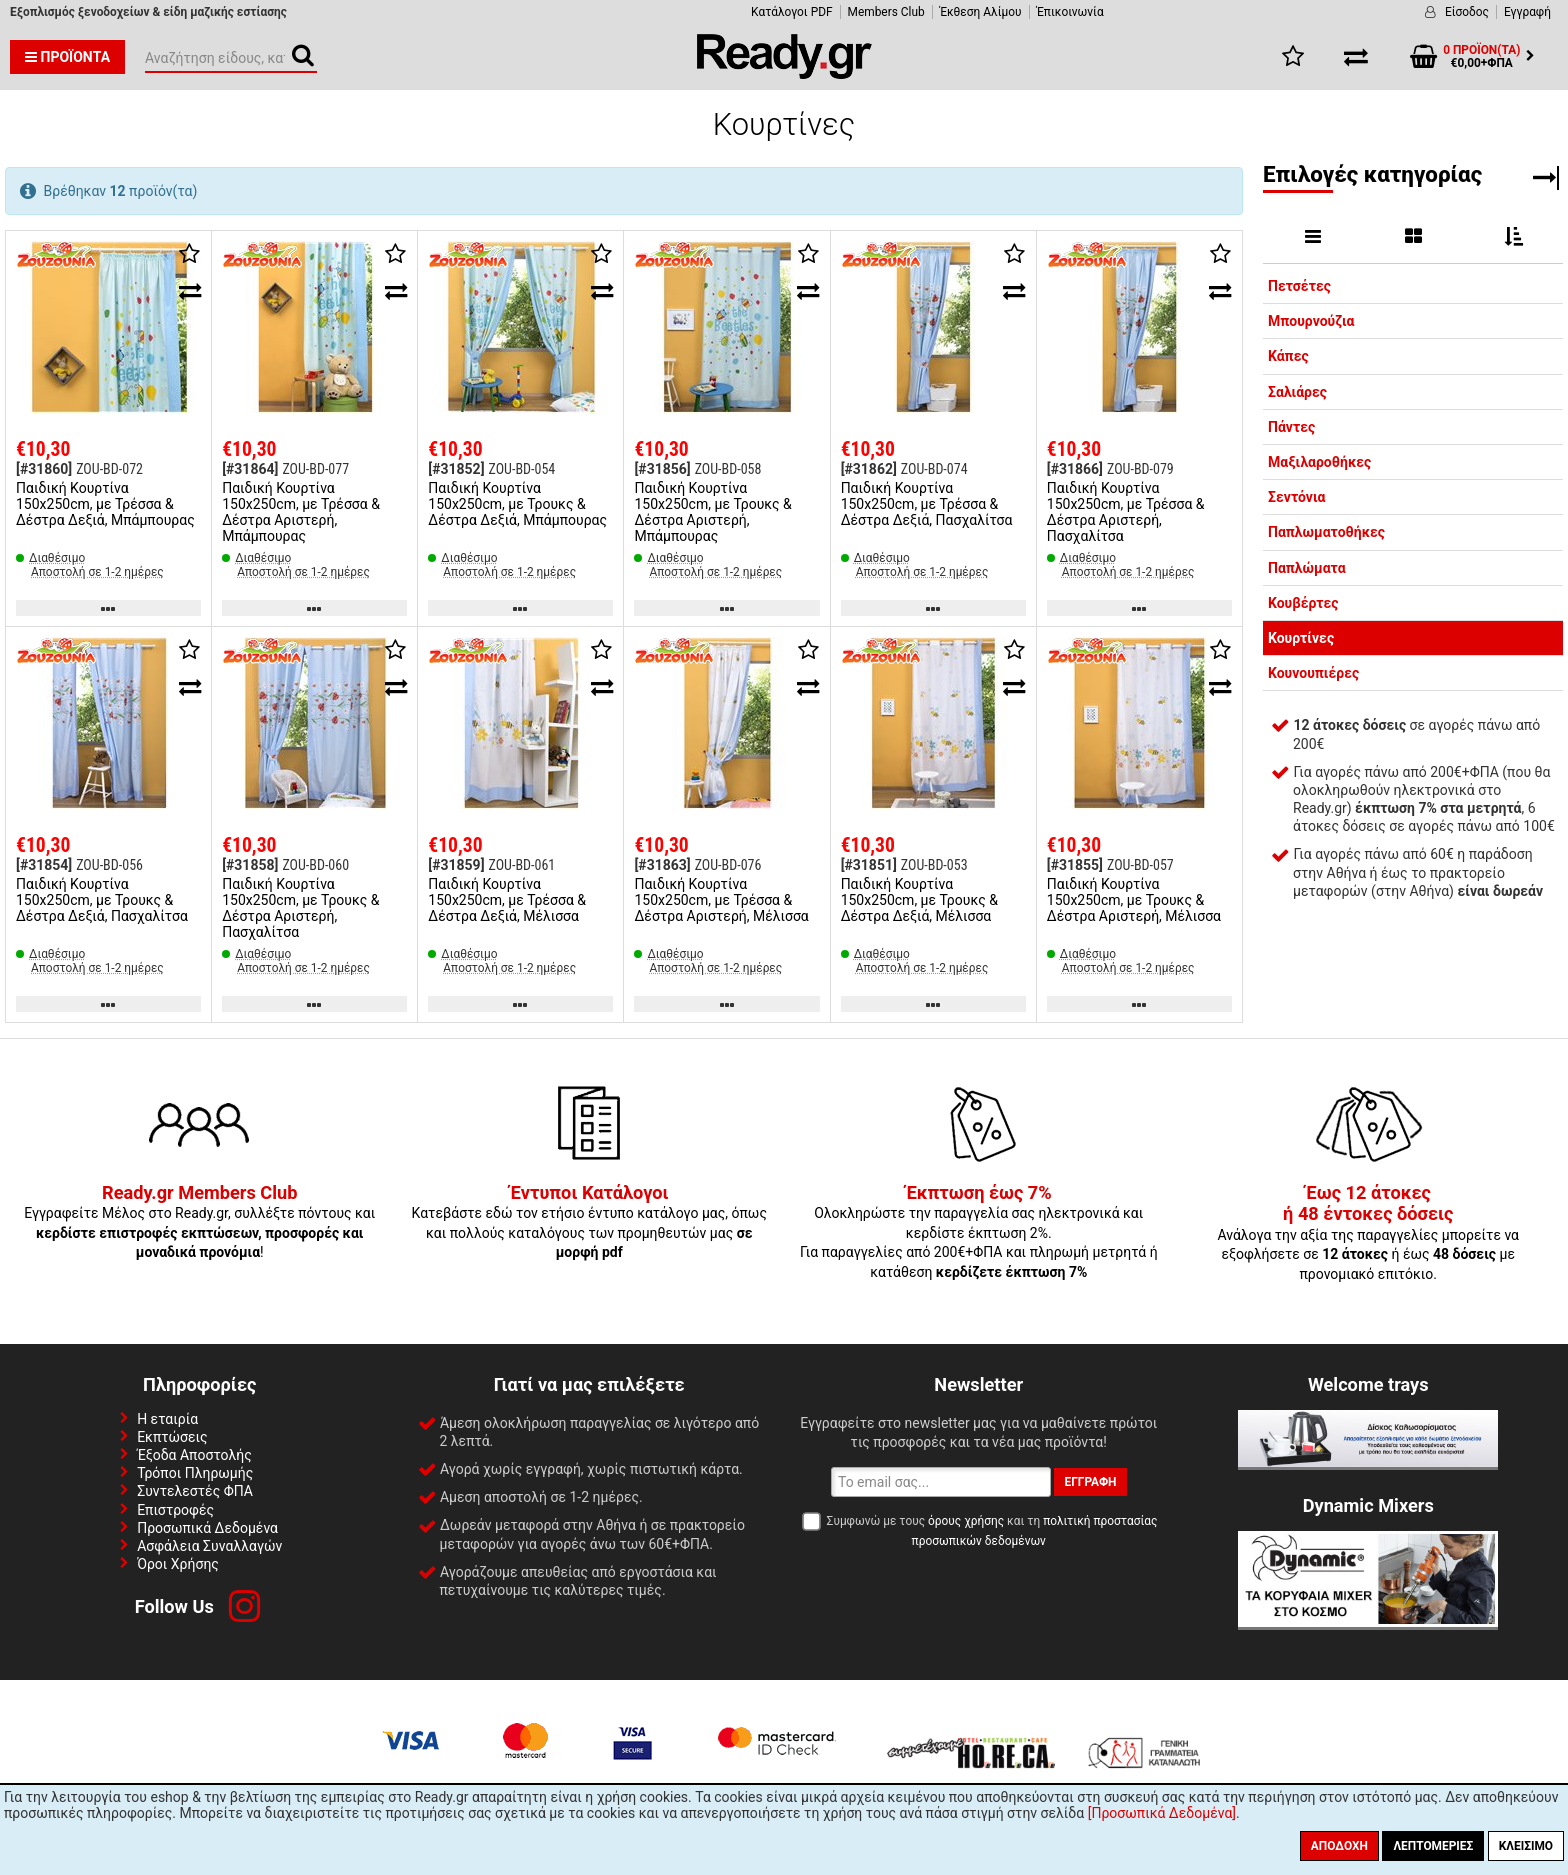  I want to click on Επιστροφές, so click(175, 1510).